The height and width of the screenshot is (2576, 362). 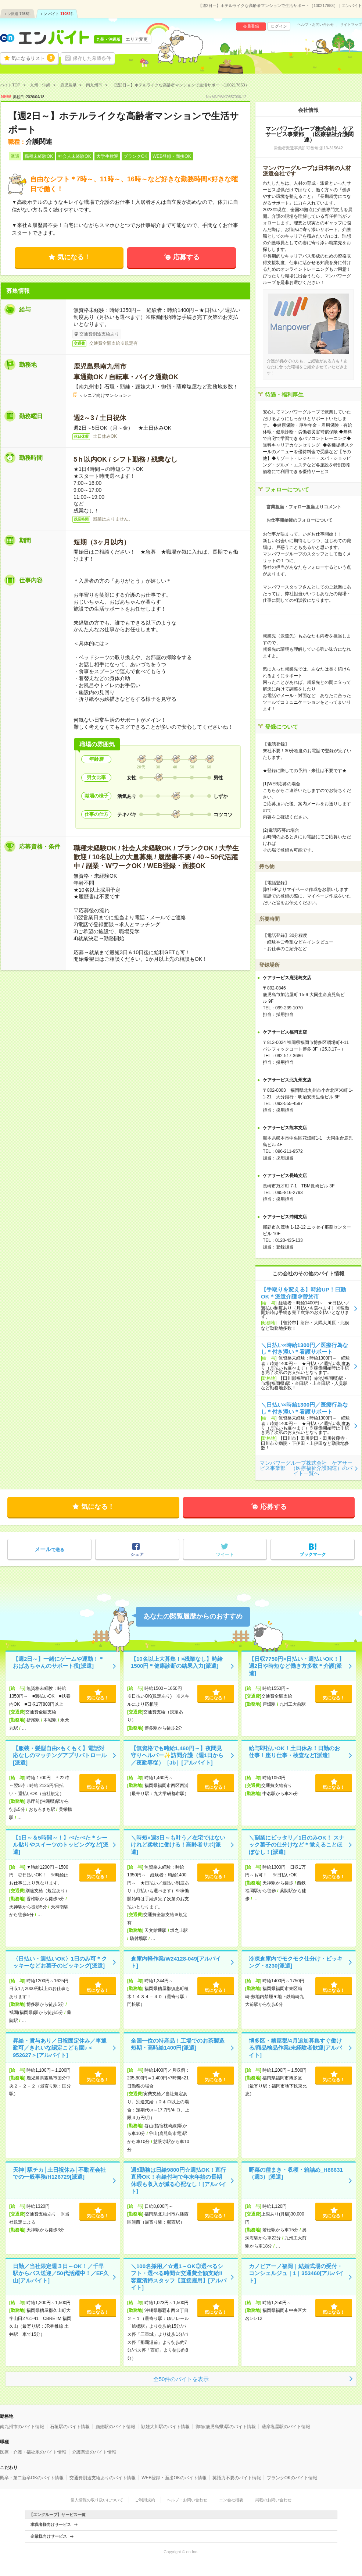 What do you see at coordinates (115, 2426) in the screenshot?
I see `頴娃駅のバイト情報` at bounding box center [115, 2426].